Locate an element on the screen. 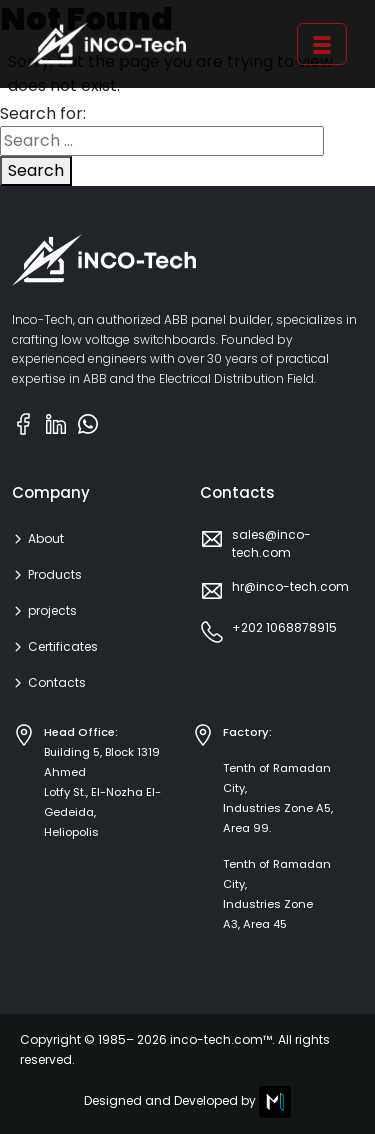  [Toggle navigation] is located at coordinates (322, 44).